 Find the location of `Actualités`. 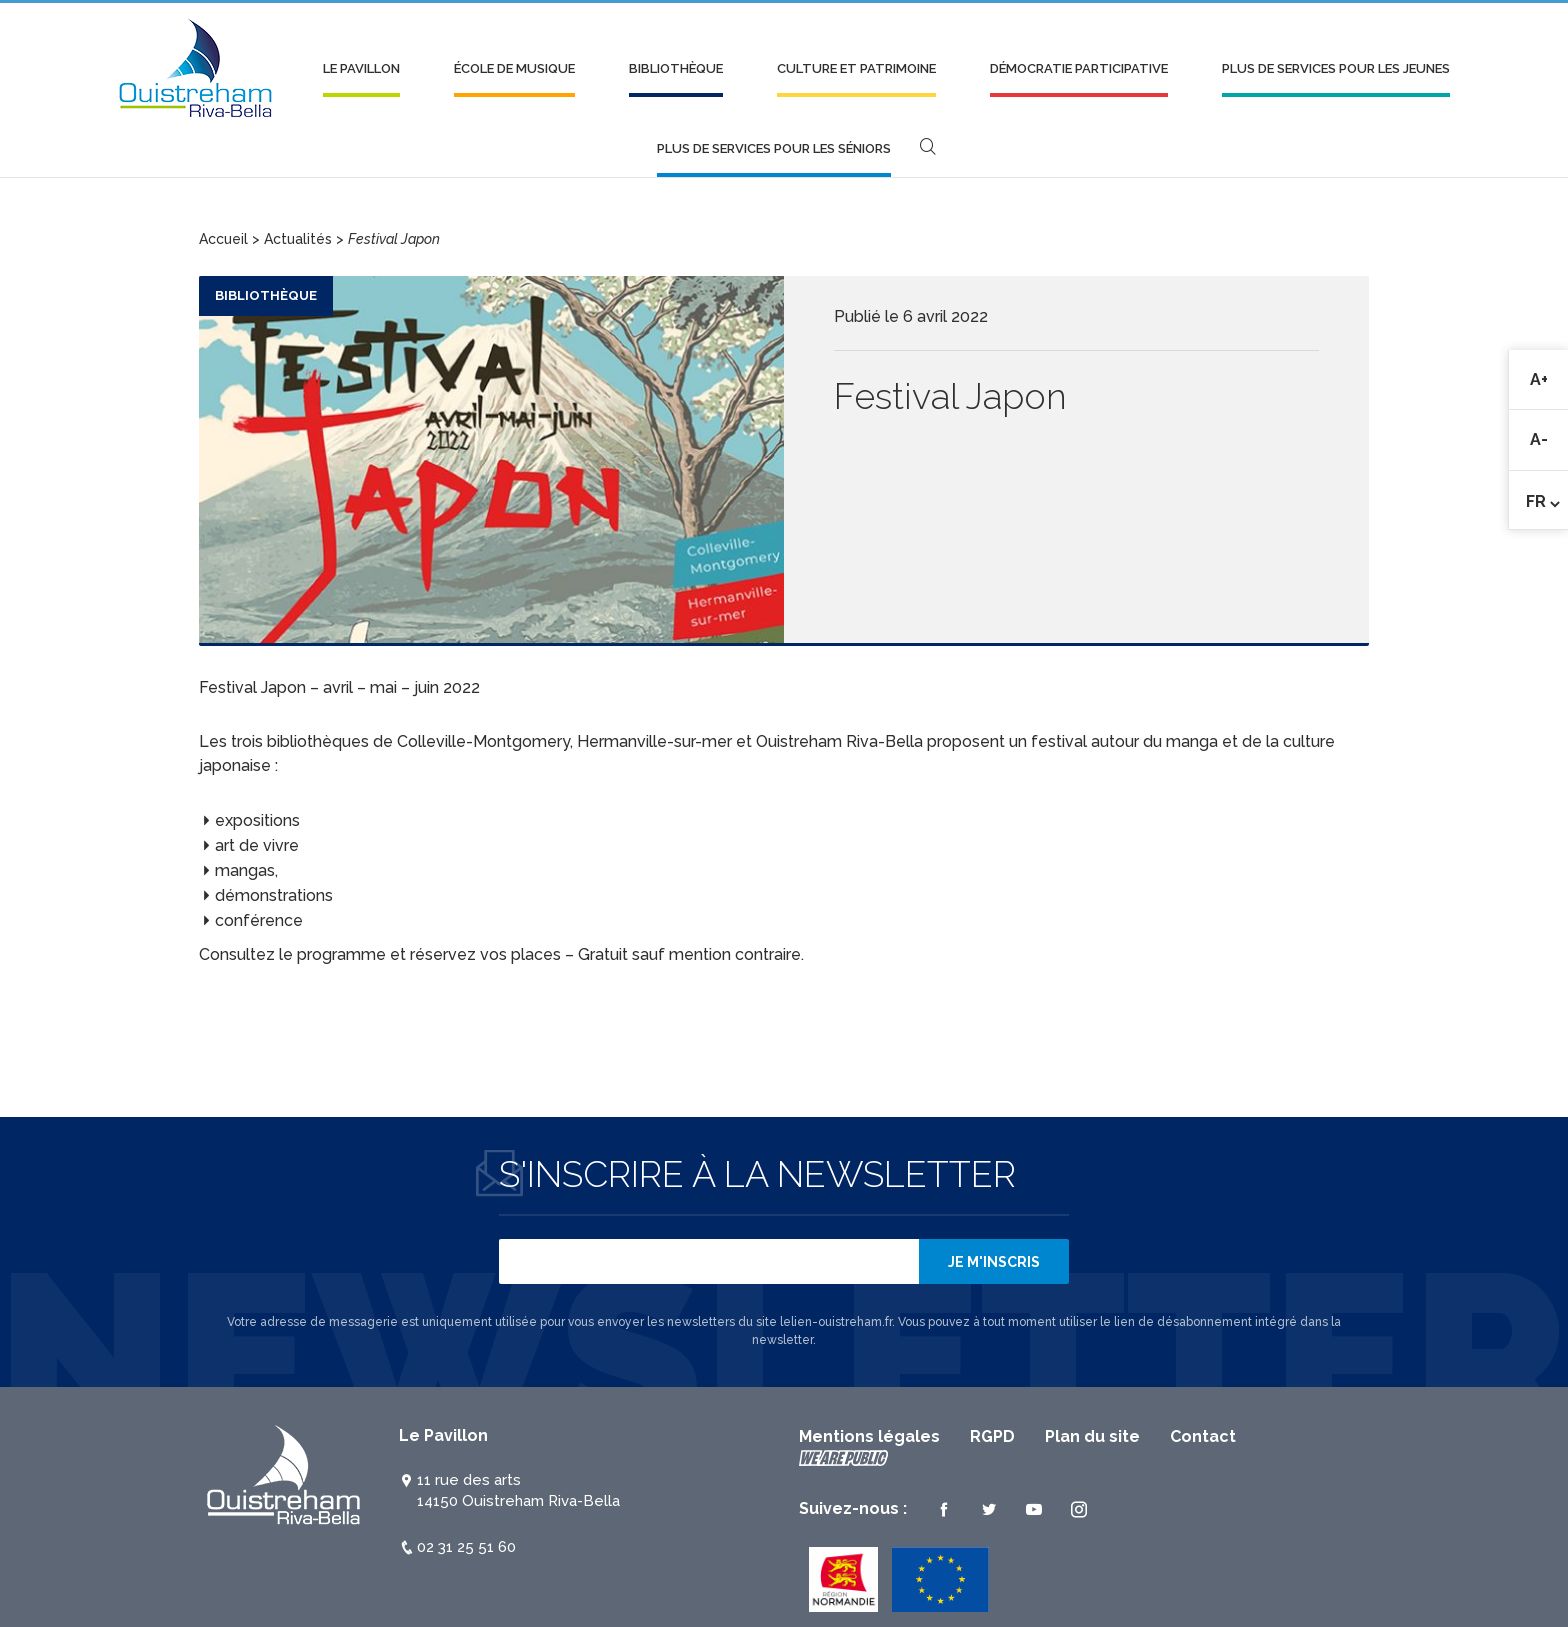

Actualités is located at coordinates (298, 239).